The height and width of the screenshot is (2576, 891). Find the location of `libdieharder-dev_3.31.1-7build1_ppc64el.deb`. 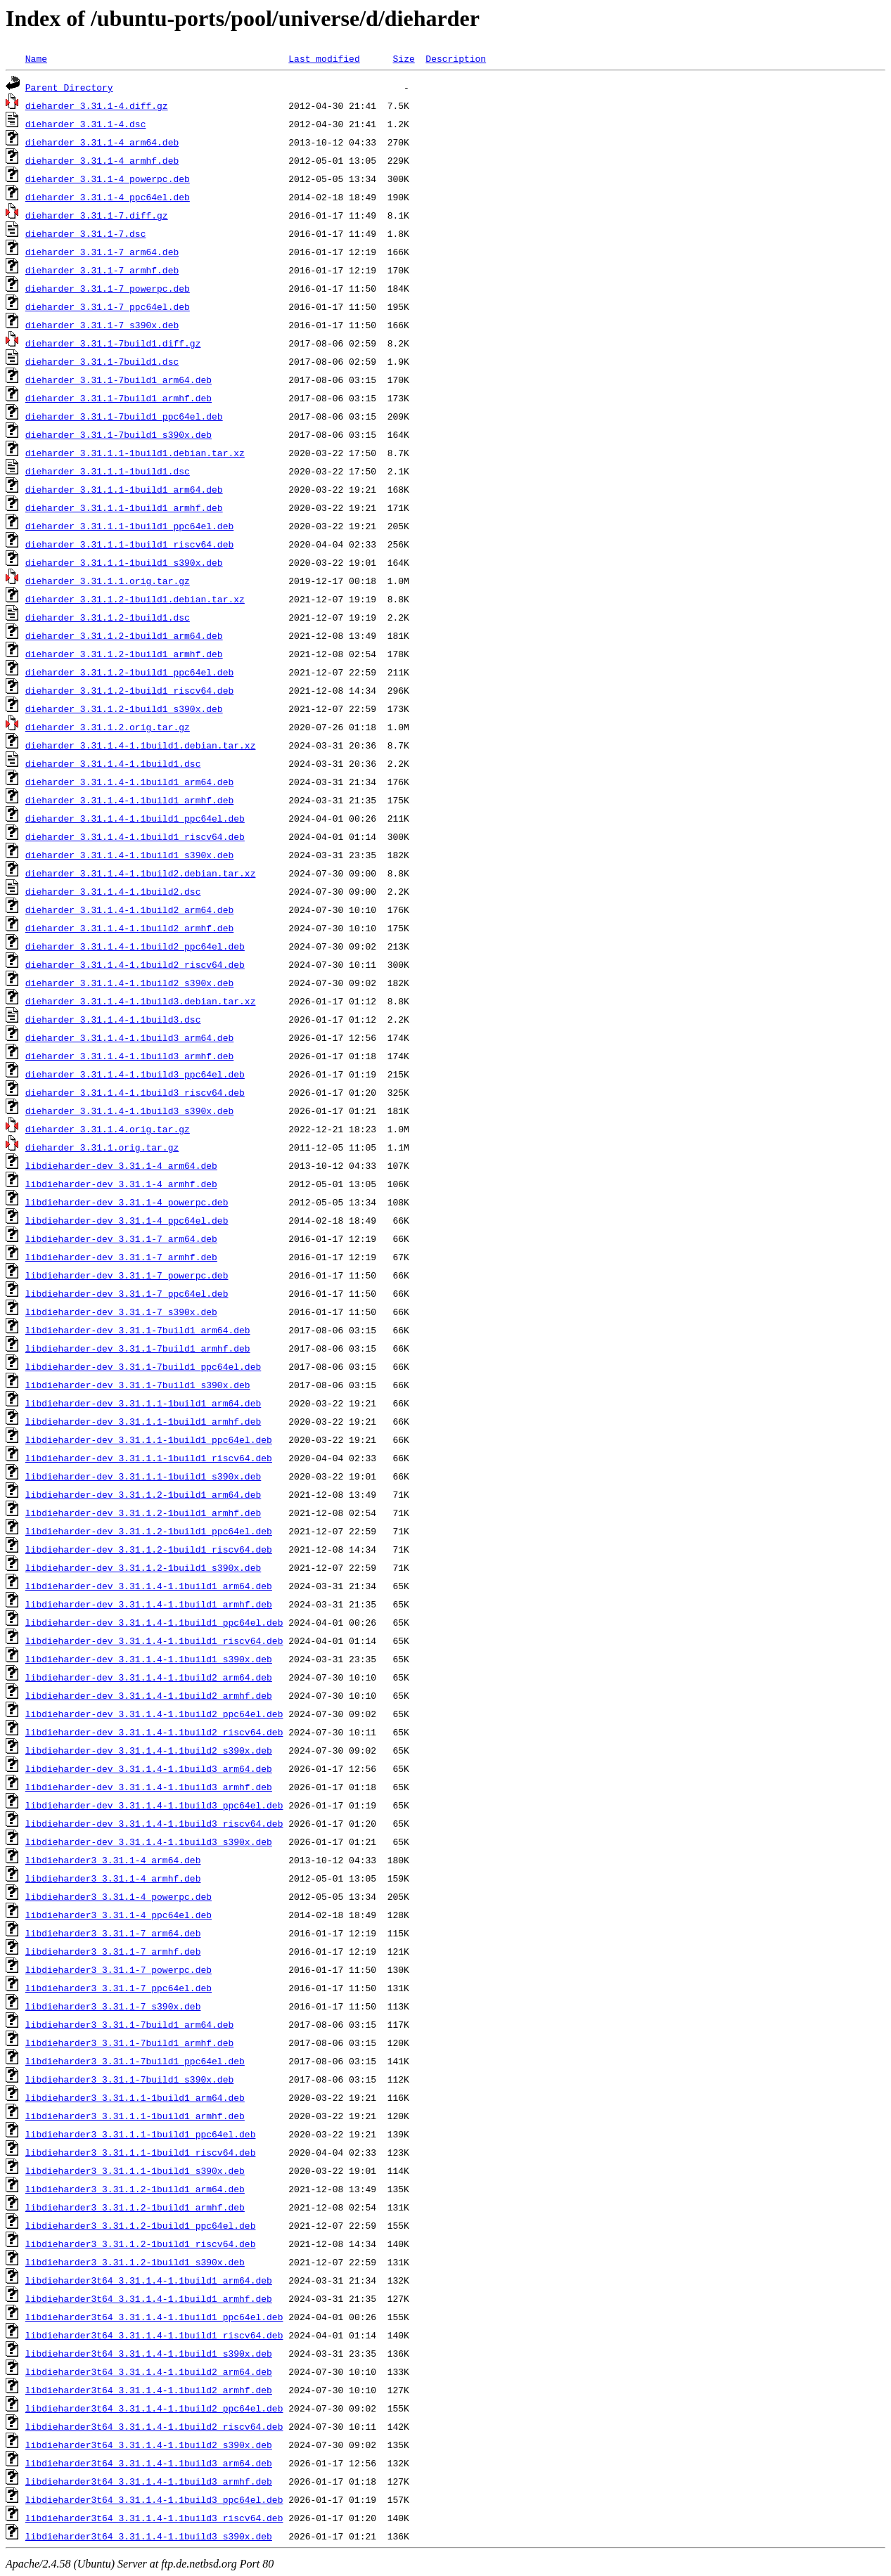

libdieharder-dev_3.31.1-7build1_ppc64el.deb is located at coordinates (143, 1366).